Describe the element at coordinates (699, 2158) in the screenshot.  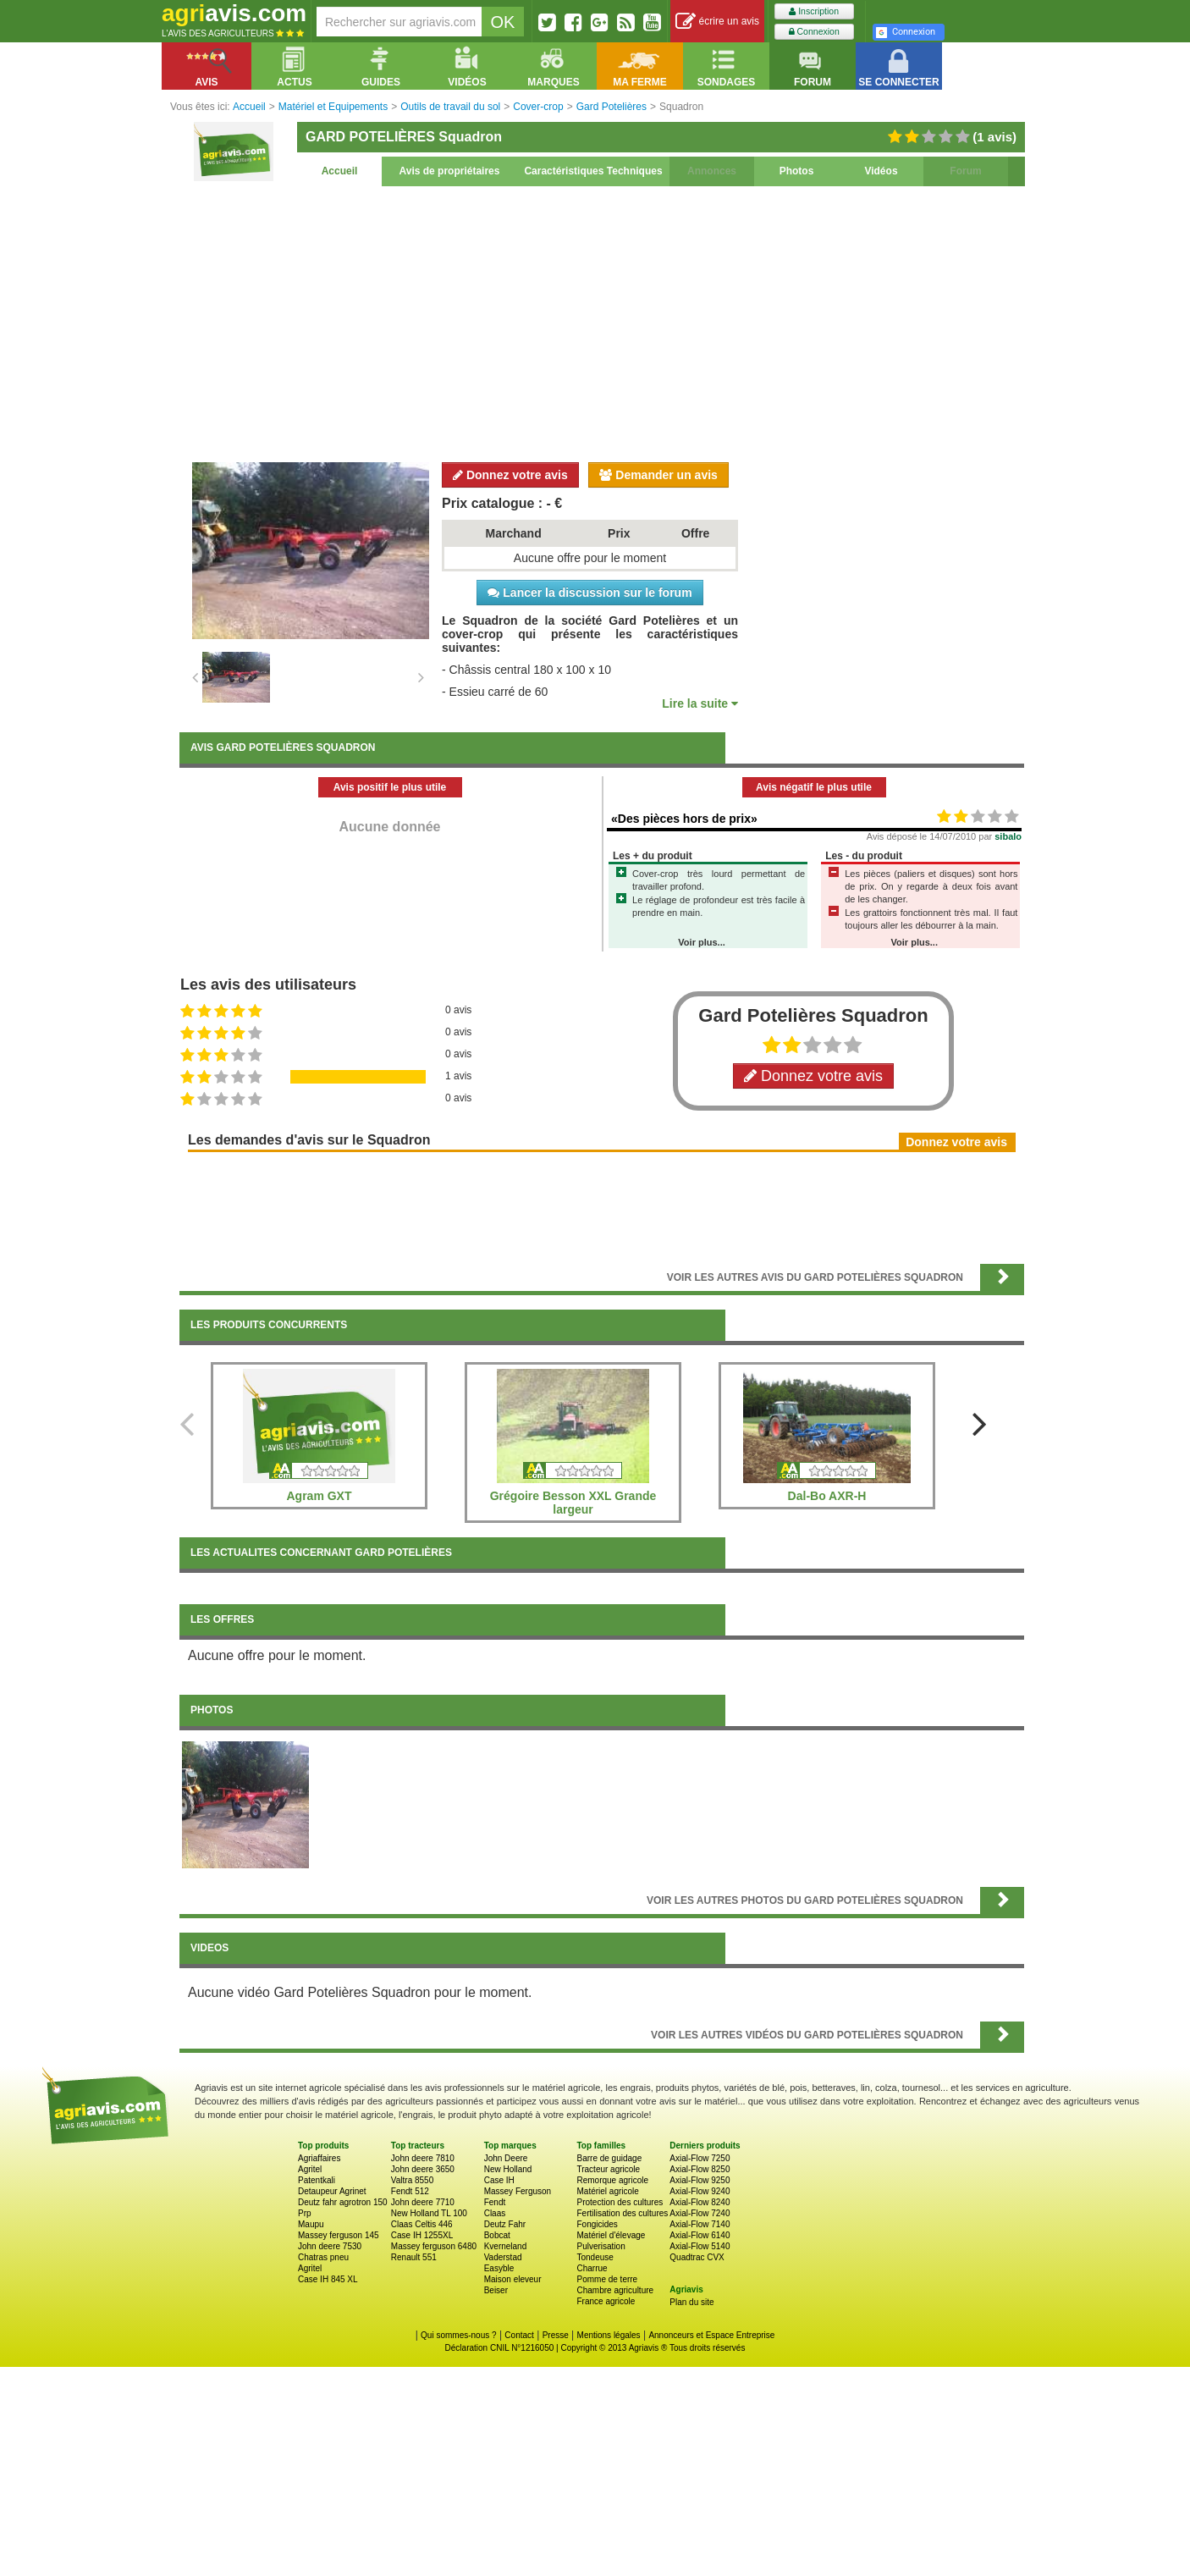
I see `Axial-Flow 7250` at that location.